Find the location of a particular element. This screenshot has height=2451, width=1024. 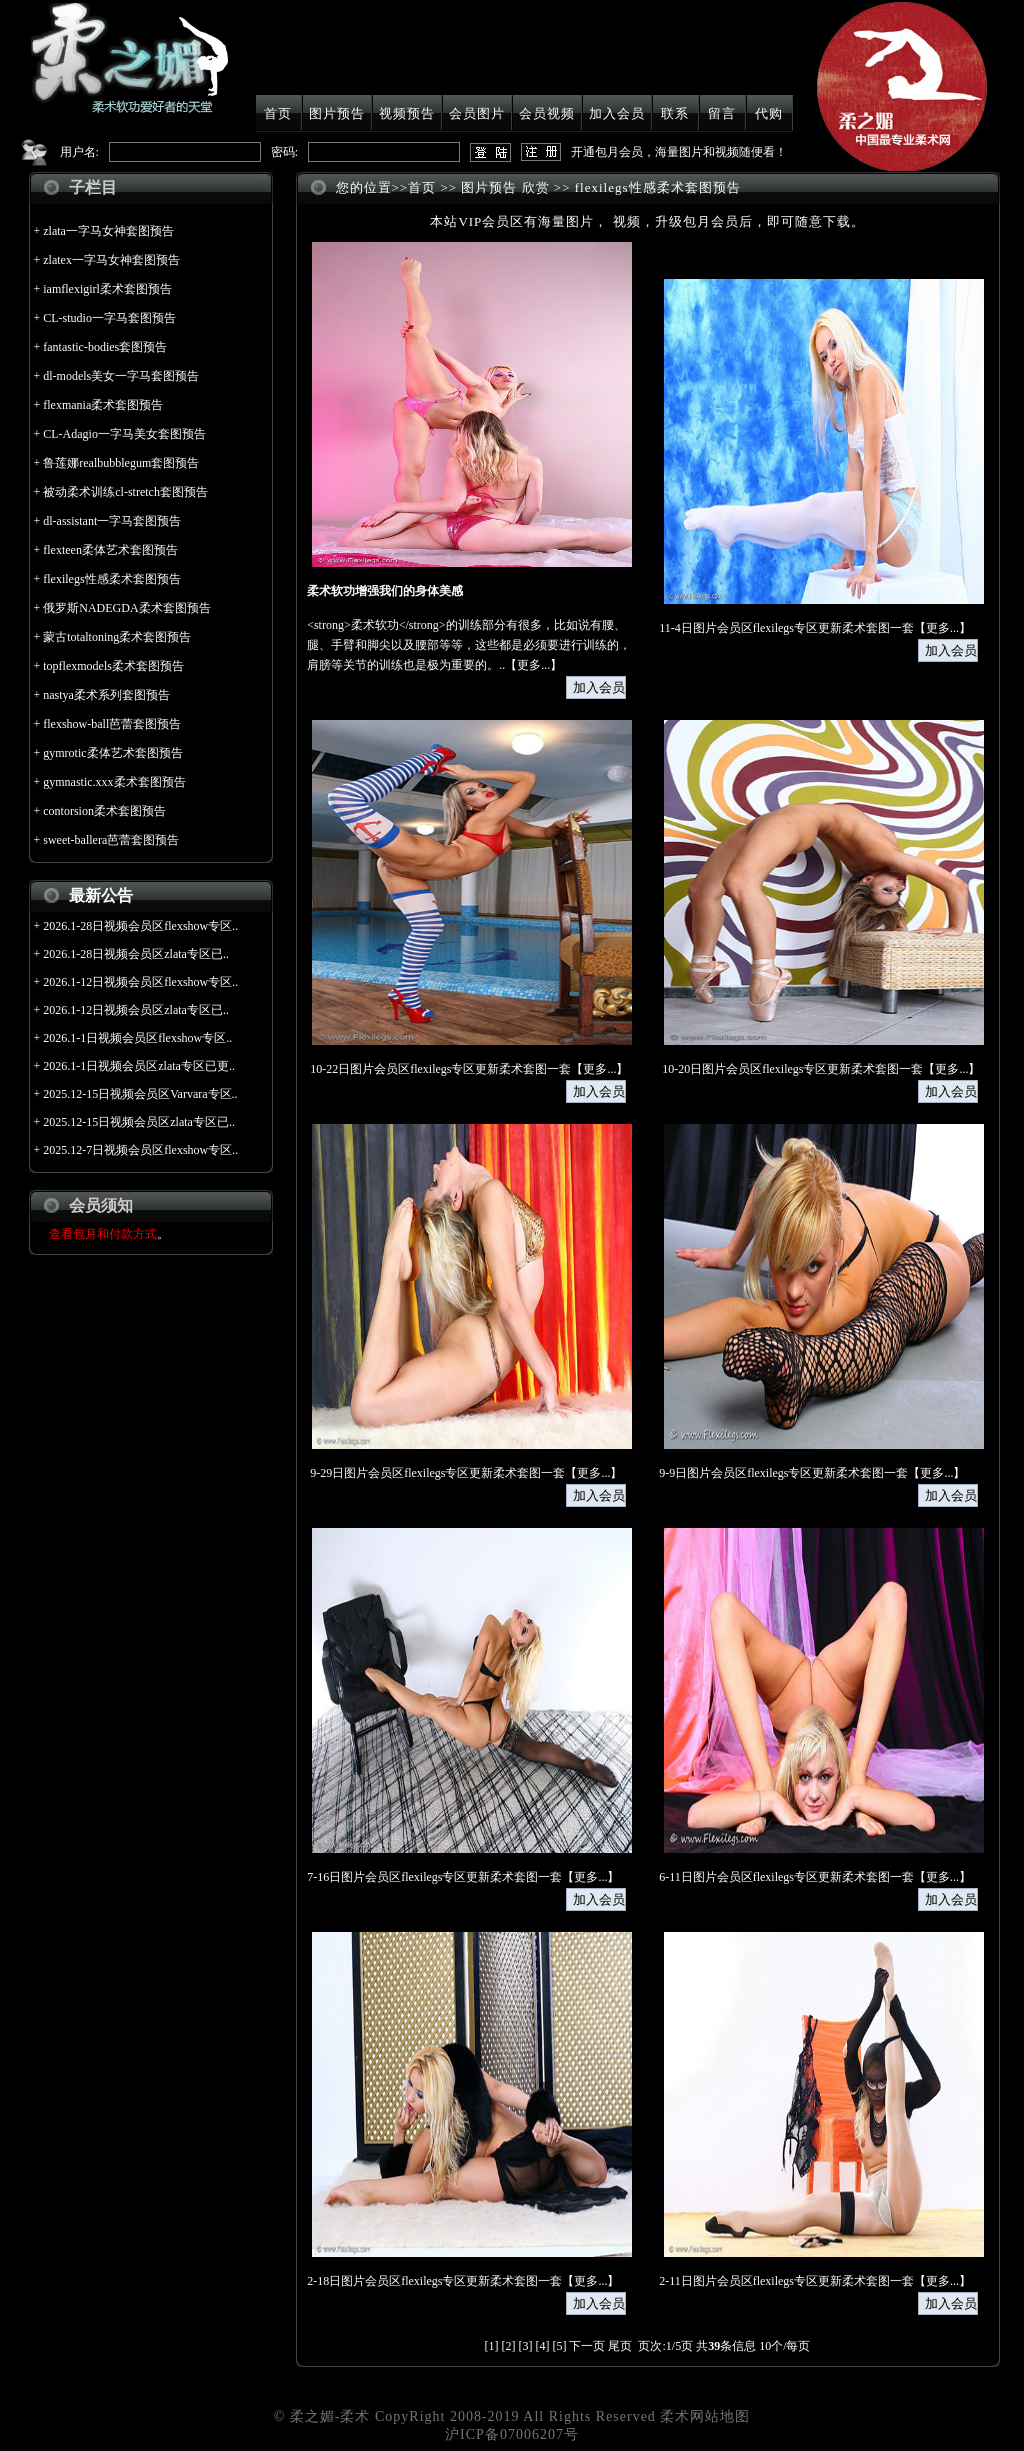

flexteen柔体艺术套图预告 is located at coordinates (110, 550).